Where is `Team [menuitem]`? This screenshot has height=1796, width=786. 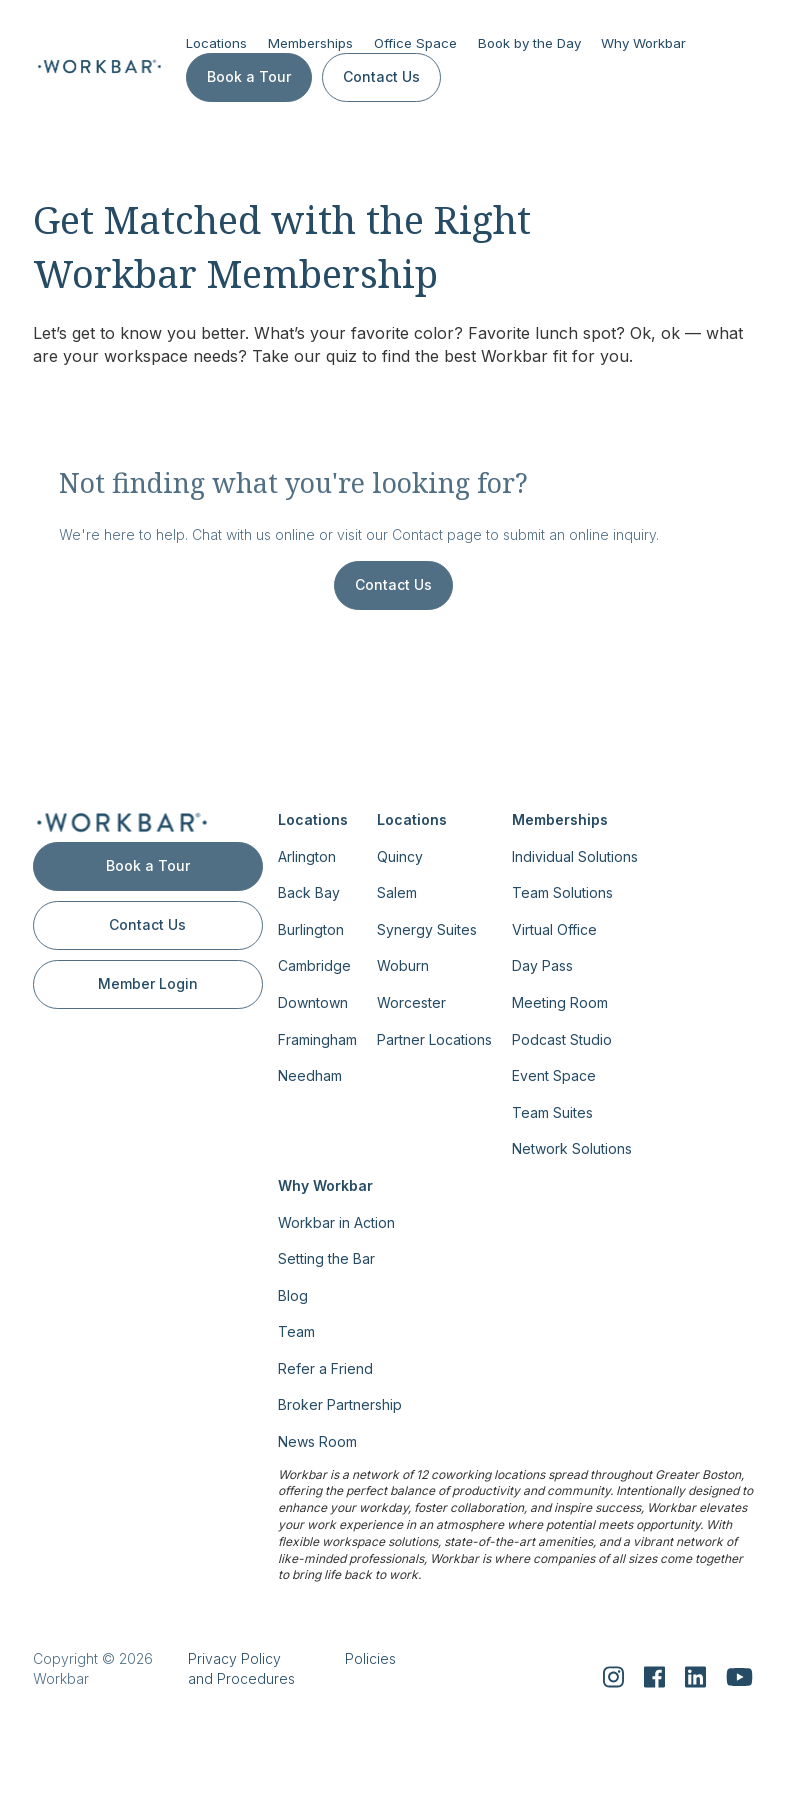 Team [menuitem] is located at coordinates (296, 1331).